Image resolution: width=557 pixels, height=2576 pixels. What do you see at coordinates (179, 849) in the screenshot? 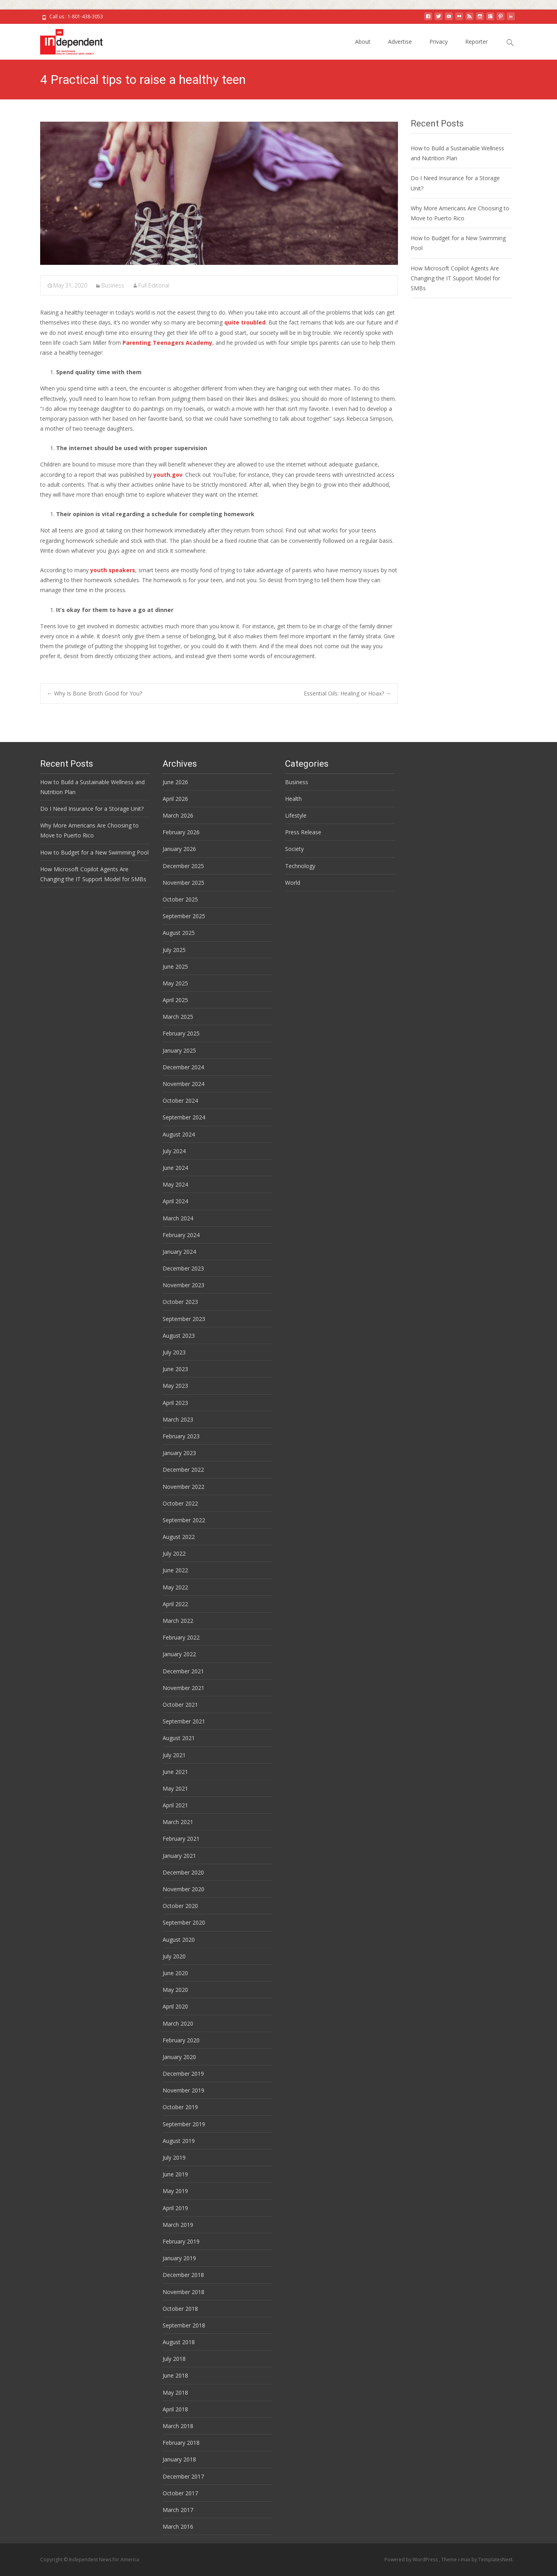
I see `January 2026` at bounding box center [179, 849].